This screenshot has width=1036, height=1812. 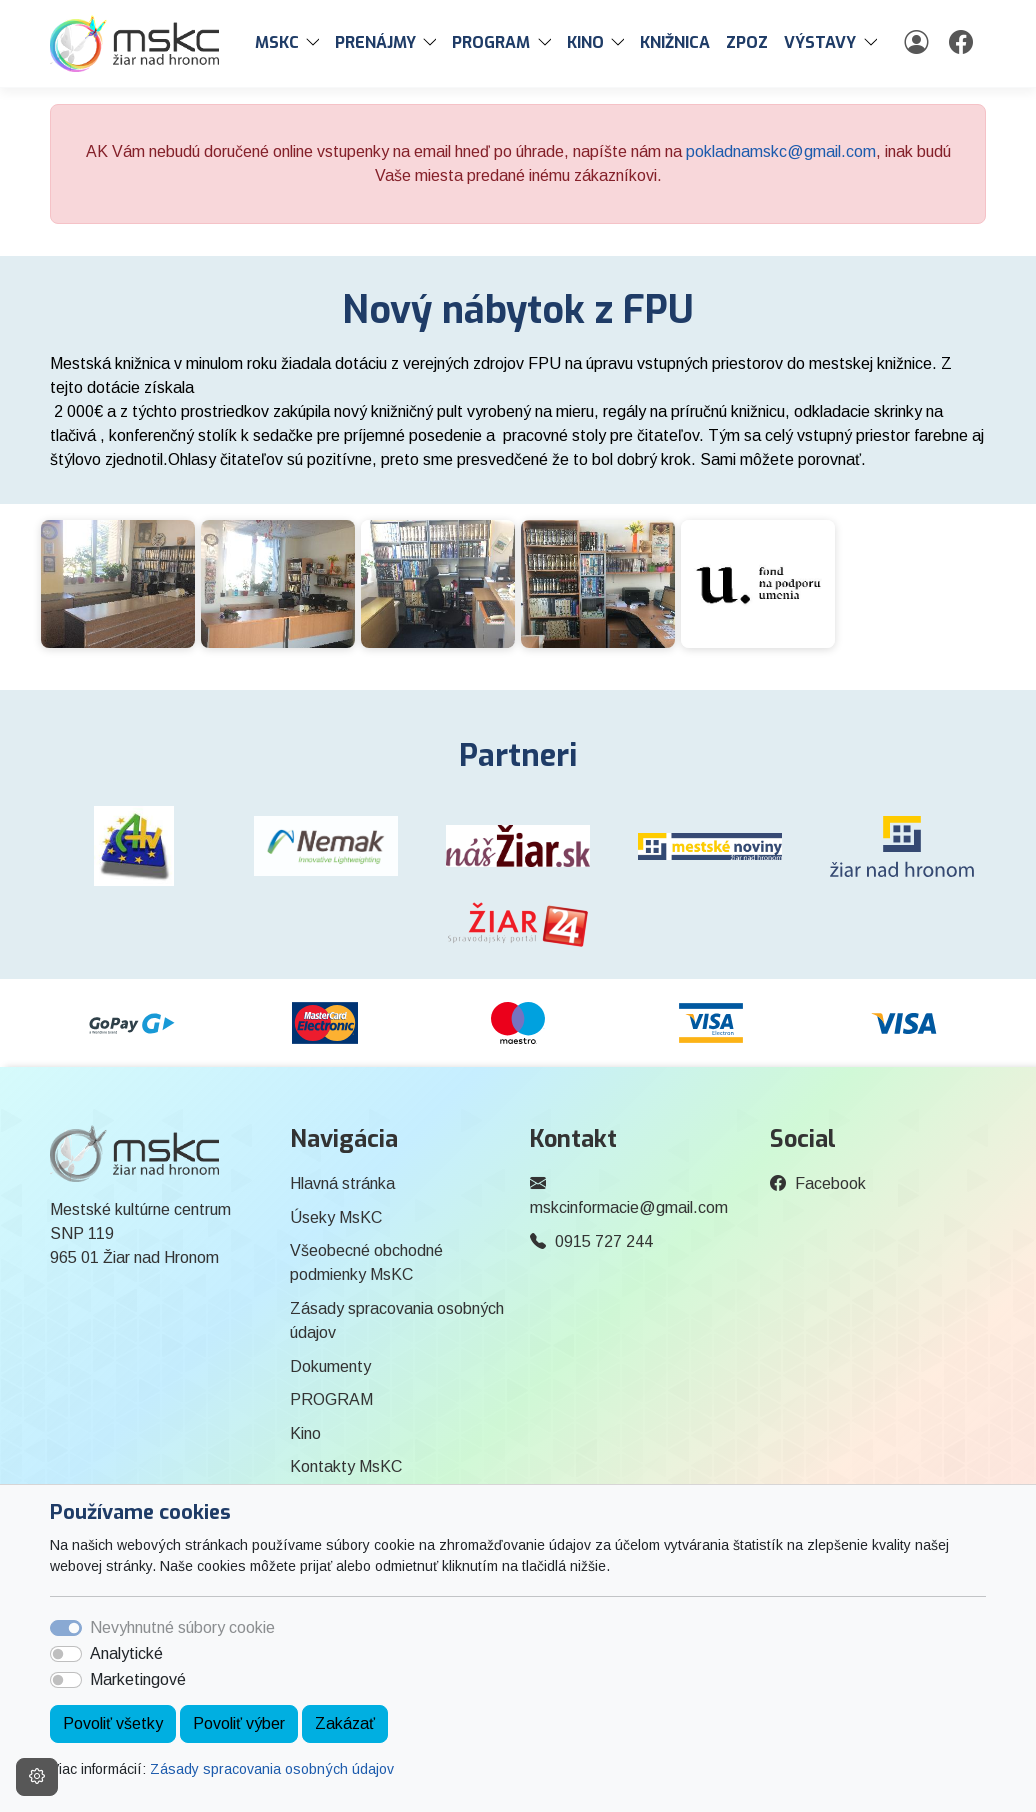 What do you see at coordinates (491, 42) in the screenshot?
I see `PROGRAM [button]` at bounding box center [491, 42].